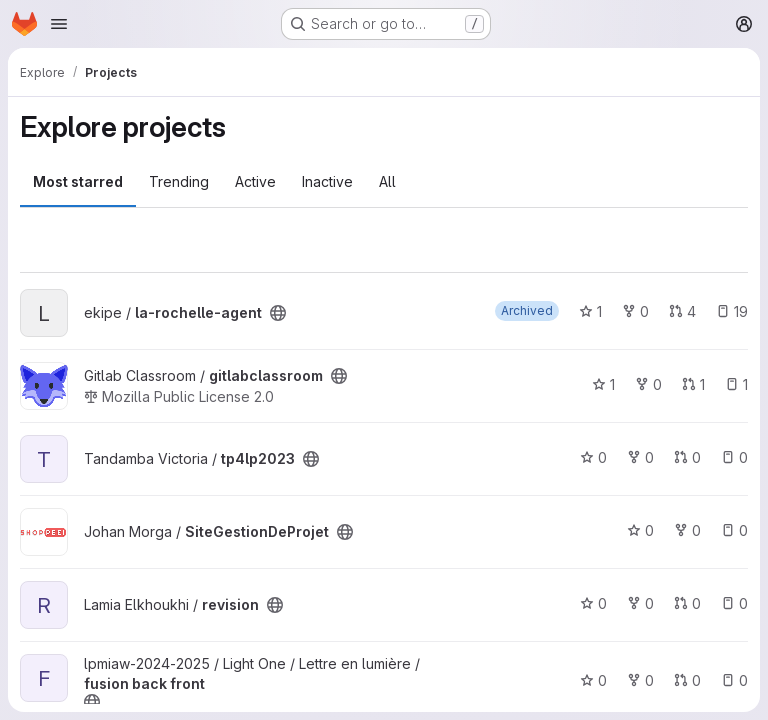 This screenshot has height=720, width=768. Describe the element at coordinates (687, 603) in the screenshot. I see `0 [revision has 0 open merge requests]` at that location.